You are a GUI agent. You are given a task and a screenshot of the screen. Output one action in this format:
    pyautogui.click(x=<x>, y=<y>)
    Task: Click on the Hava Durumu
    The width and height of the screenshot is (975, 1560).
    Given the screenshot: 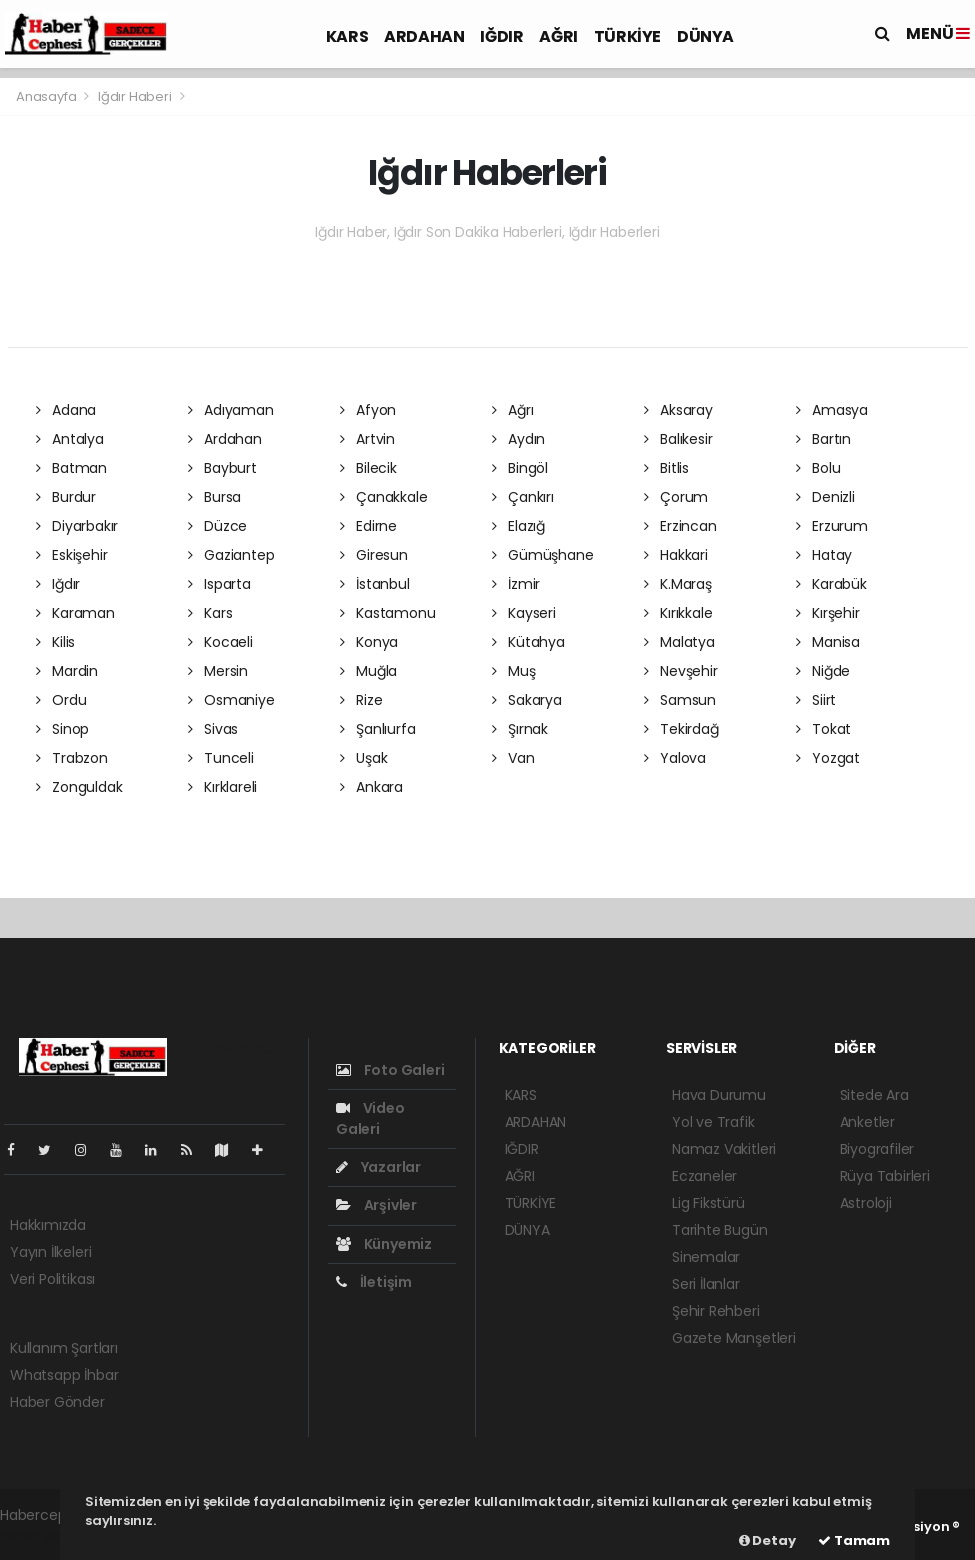 What is the action you would take?
    pyautogui.click(x=719, y=1095)
    